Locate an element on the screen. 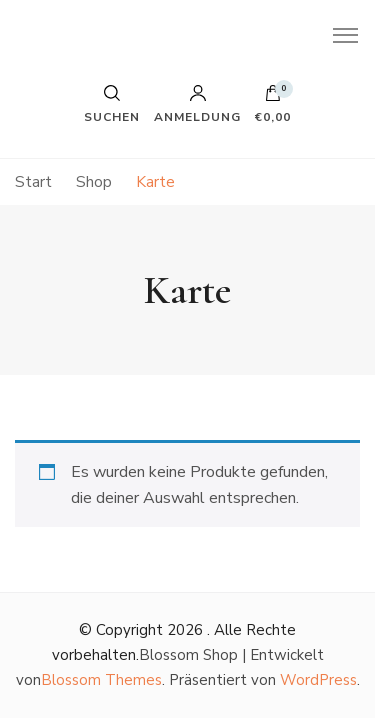 The width and height of the screenshot is (375, 720). Blossom Themes is located at coordinates (101, 680).